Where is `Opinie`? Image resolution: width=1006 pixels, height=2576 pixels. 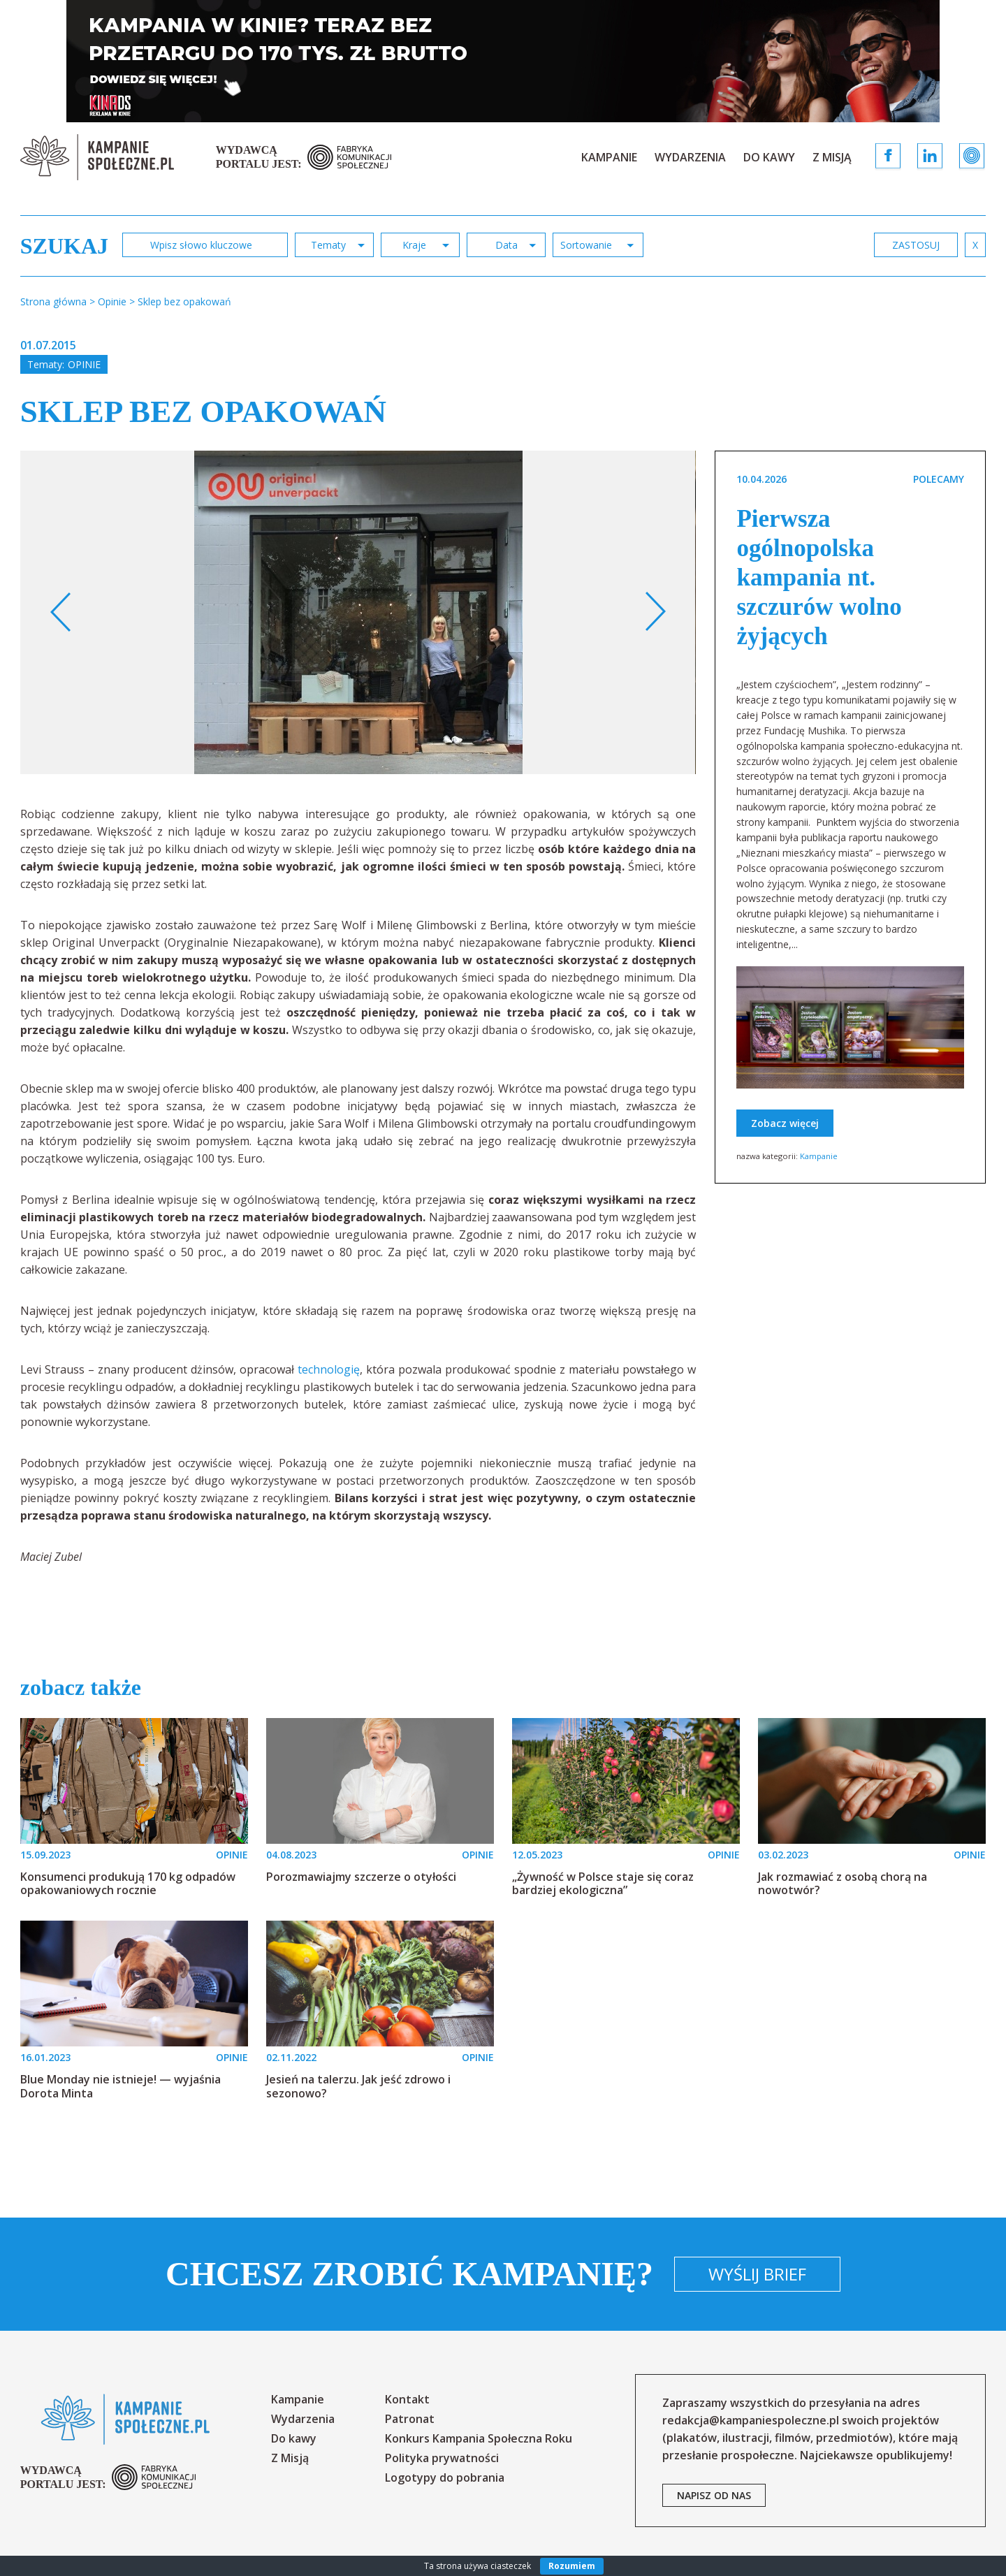
Opinie is located at coordinates (84, 364).